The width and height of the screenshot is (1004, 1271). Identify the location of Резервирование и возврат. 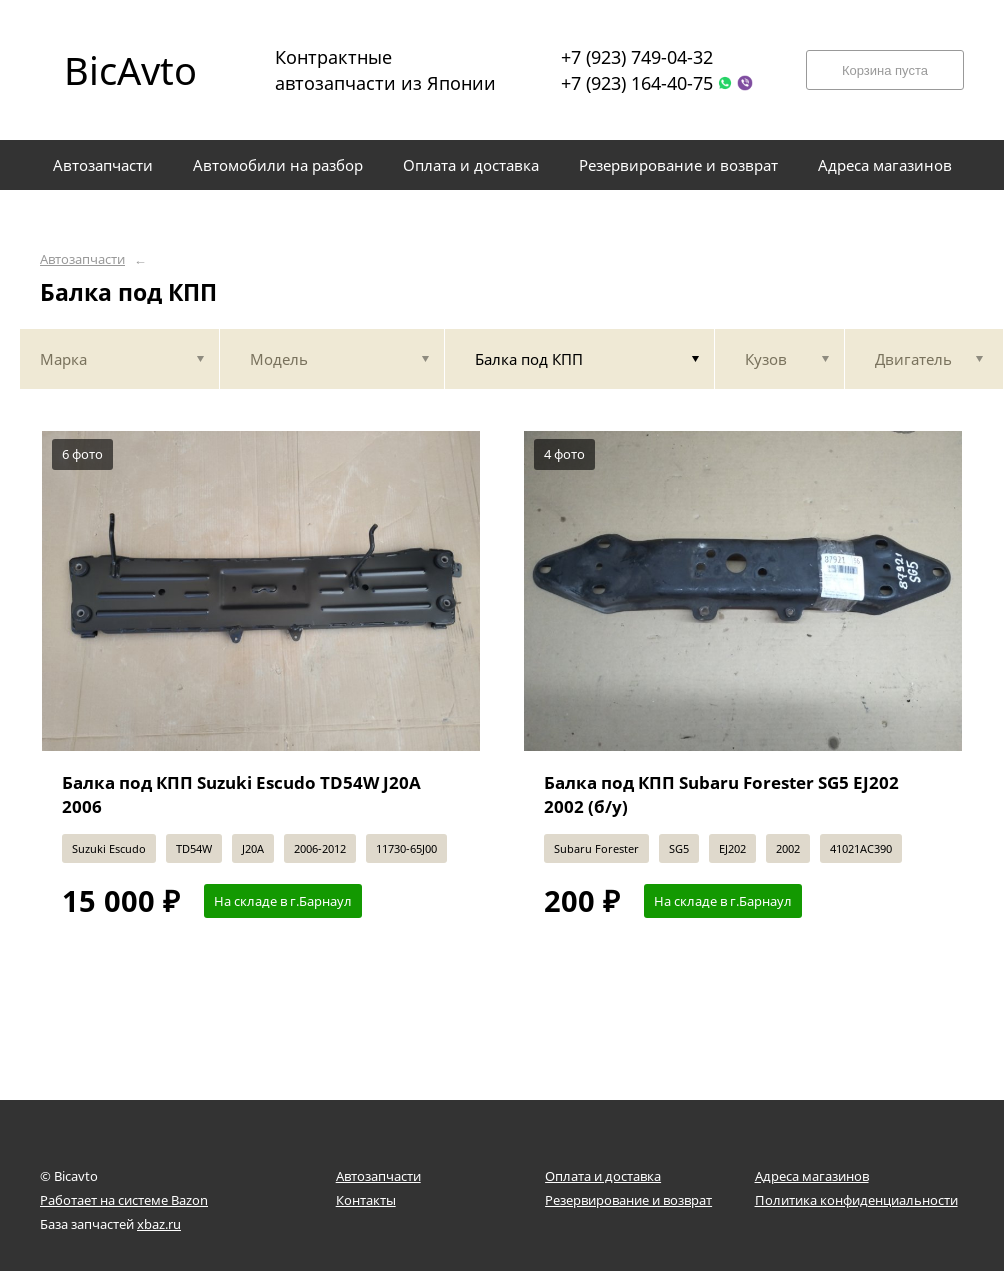
(628, 1200).